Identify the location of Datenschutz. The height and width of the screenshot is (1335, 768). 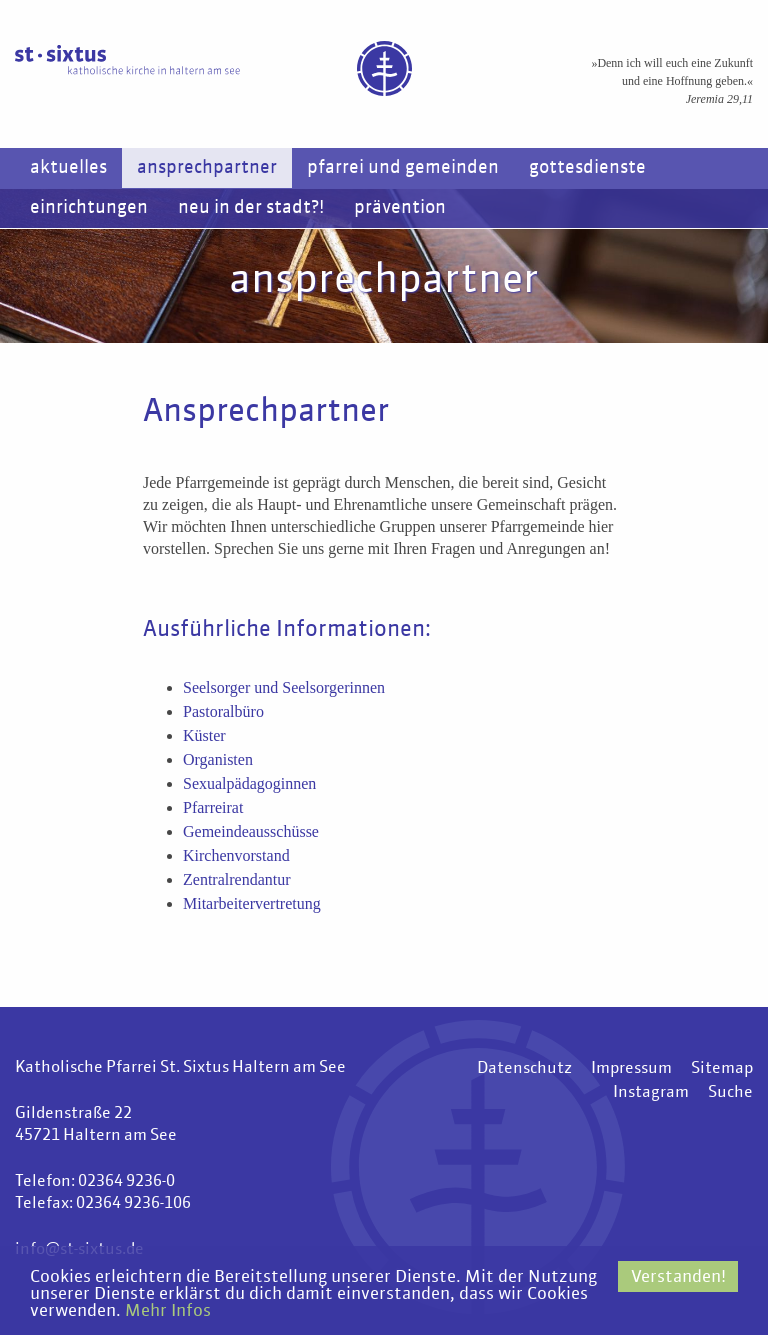
(524, 1069).